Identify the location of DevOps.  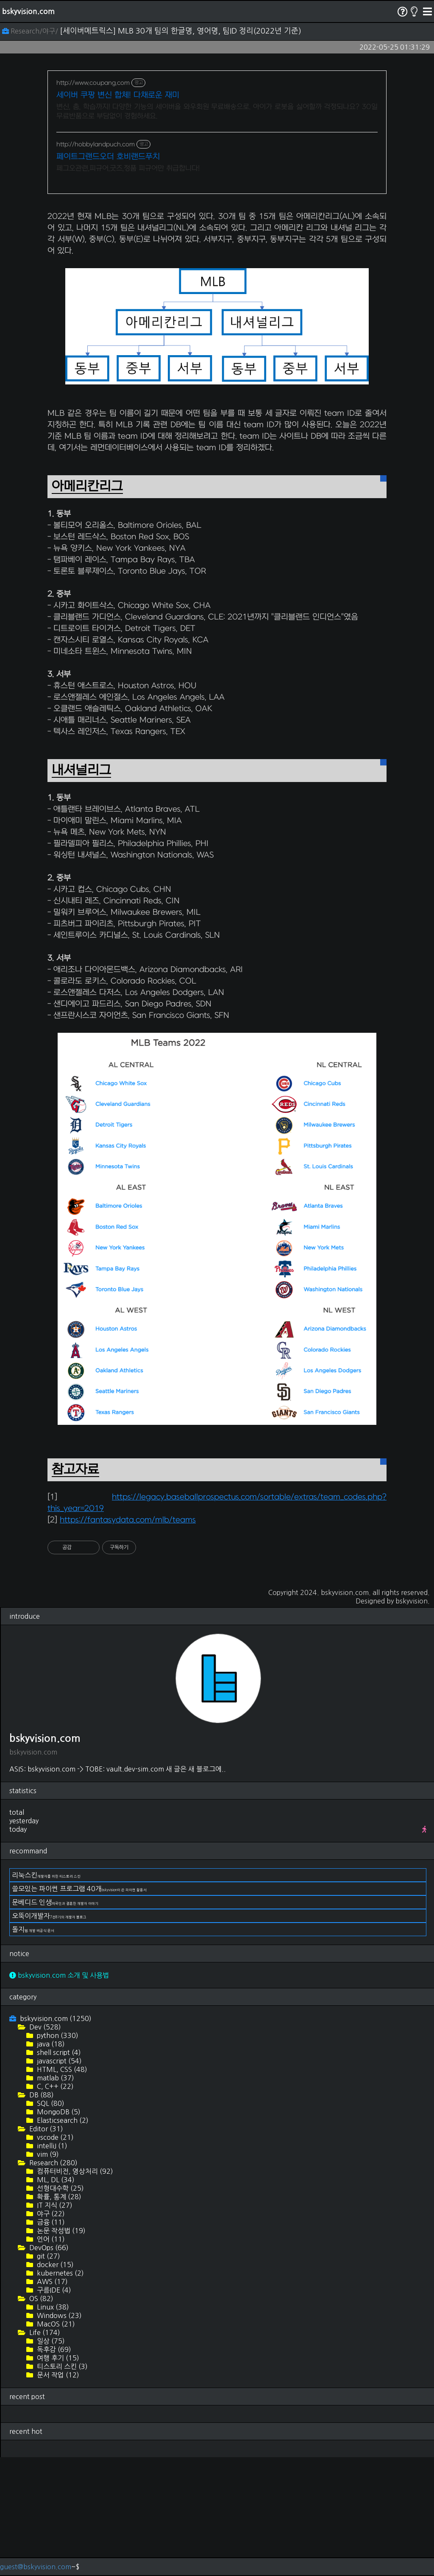
(48, 2366).